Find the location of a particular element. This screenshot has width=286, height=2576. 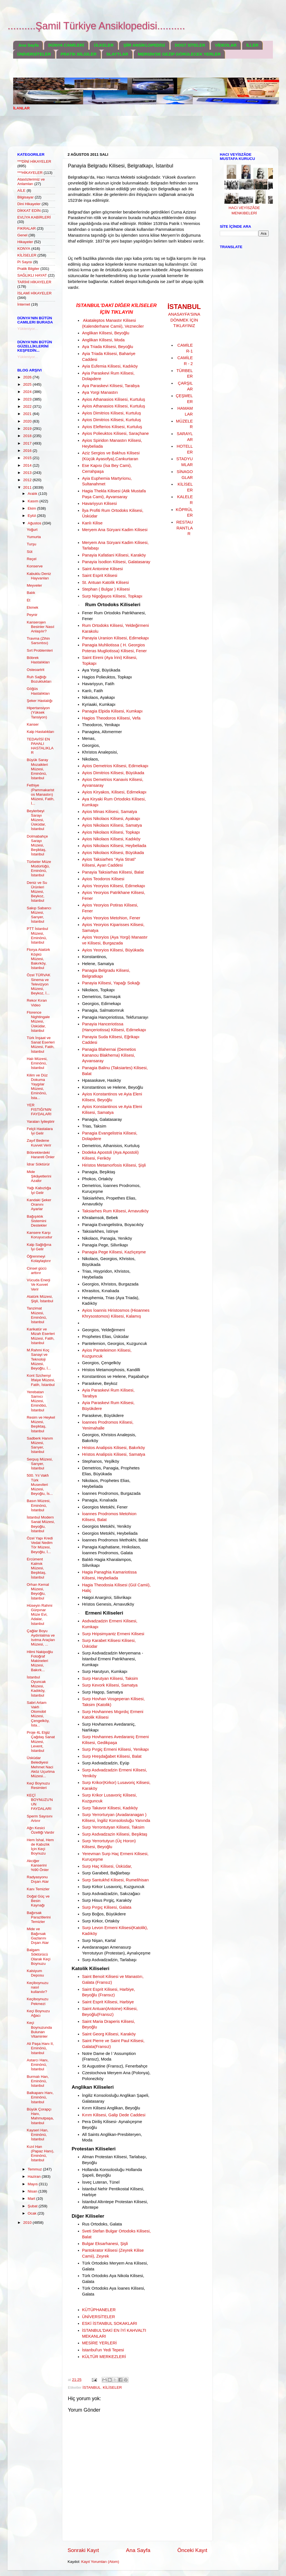

Öğrenmeyi Kolaylaştırır is located at coordinates (39, 1258).